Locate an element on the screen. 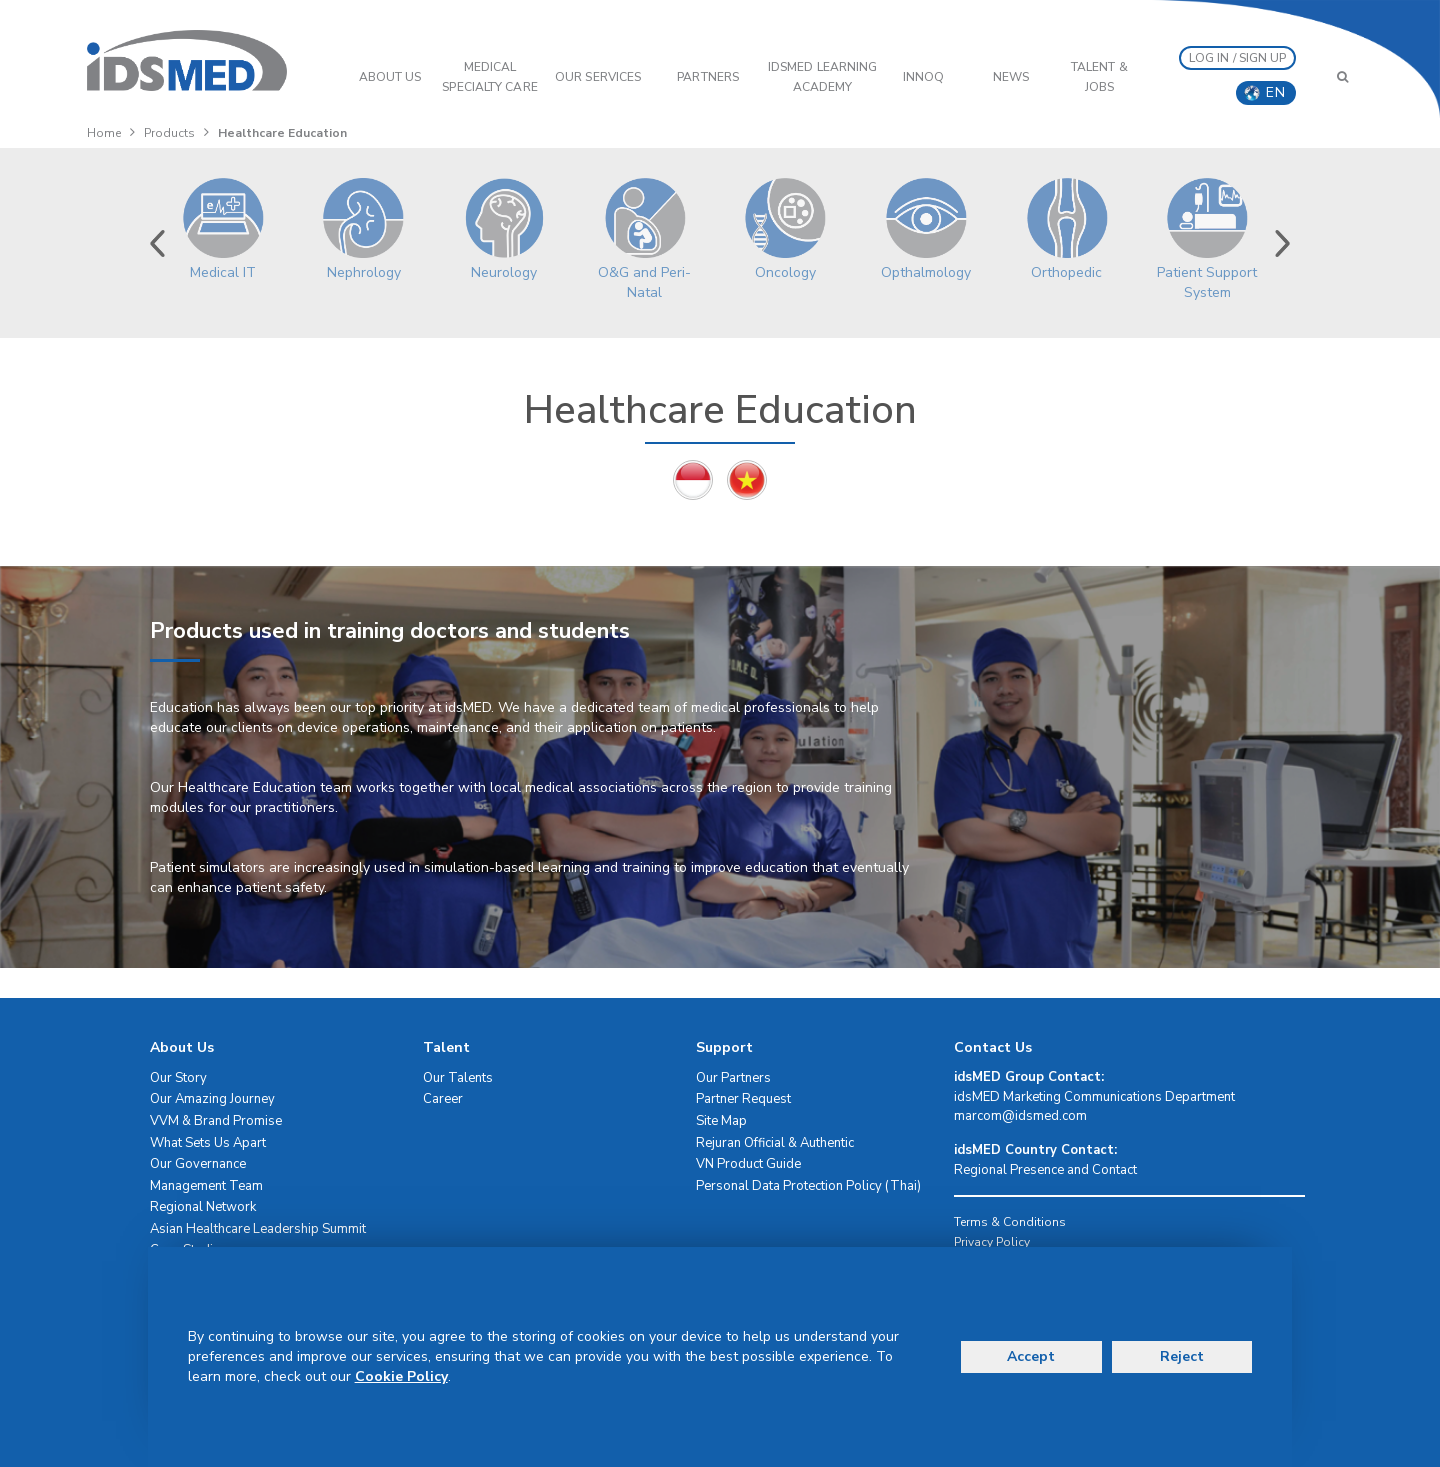  Career is located at coordinates (443, 1099).